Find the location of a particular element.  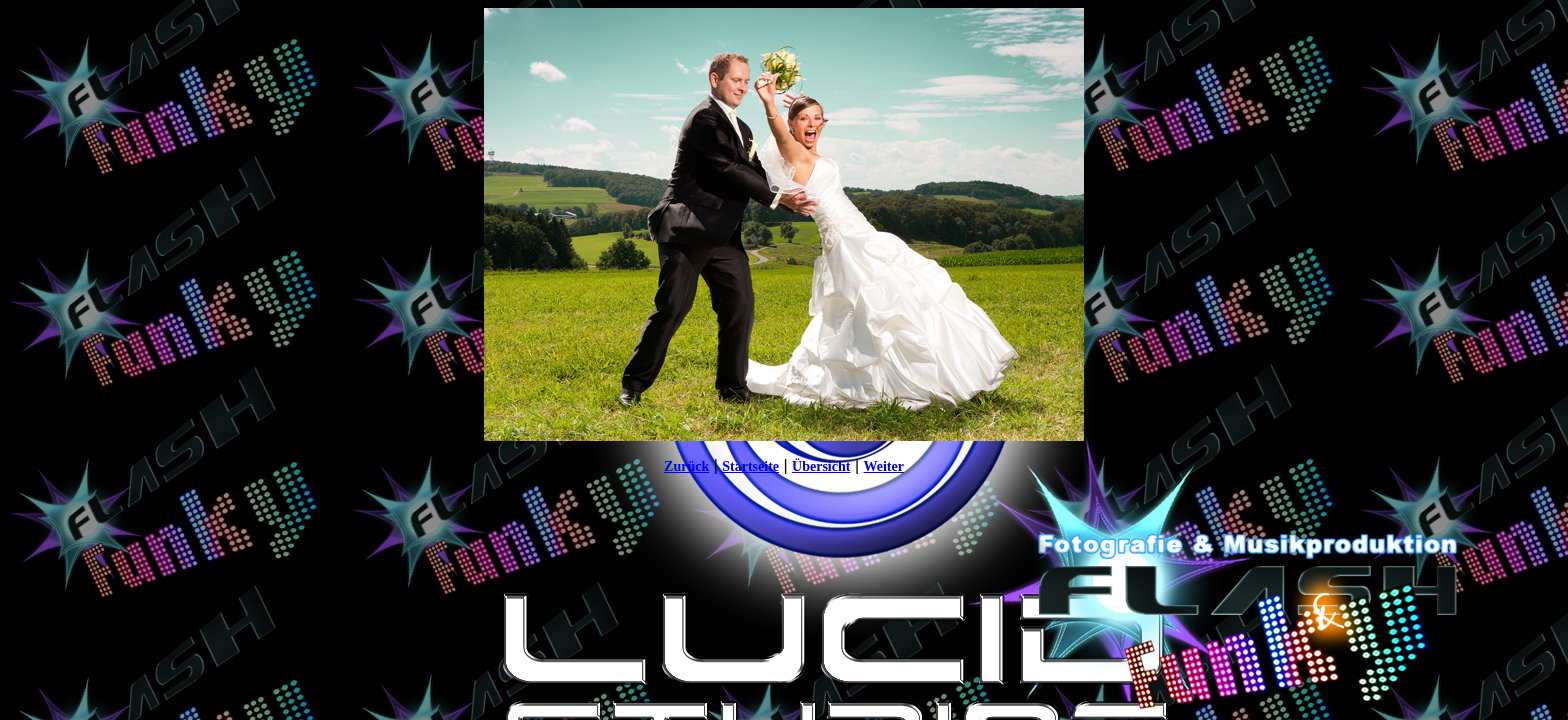

Startseite is located at coordinates (750, 466).